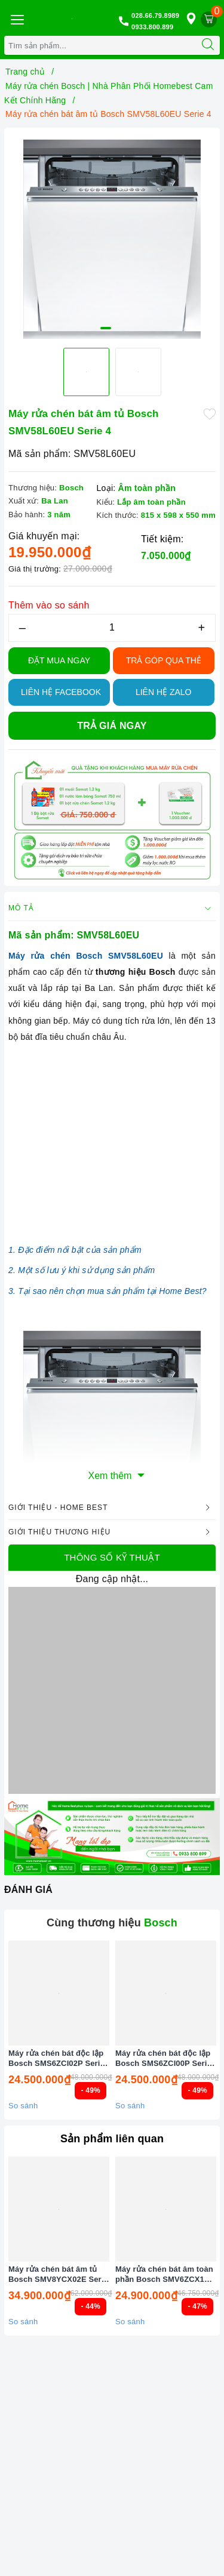 The width and height of the screenshot is (224, 2576). What do you see at coordinates (208, 45) in the screenshot?
I see `[Tìm kiếm]` at bounding box center [208, 45].